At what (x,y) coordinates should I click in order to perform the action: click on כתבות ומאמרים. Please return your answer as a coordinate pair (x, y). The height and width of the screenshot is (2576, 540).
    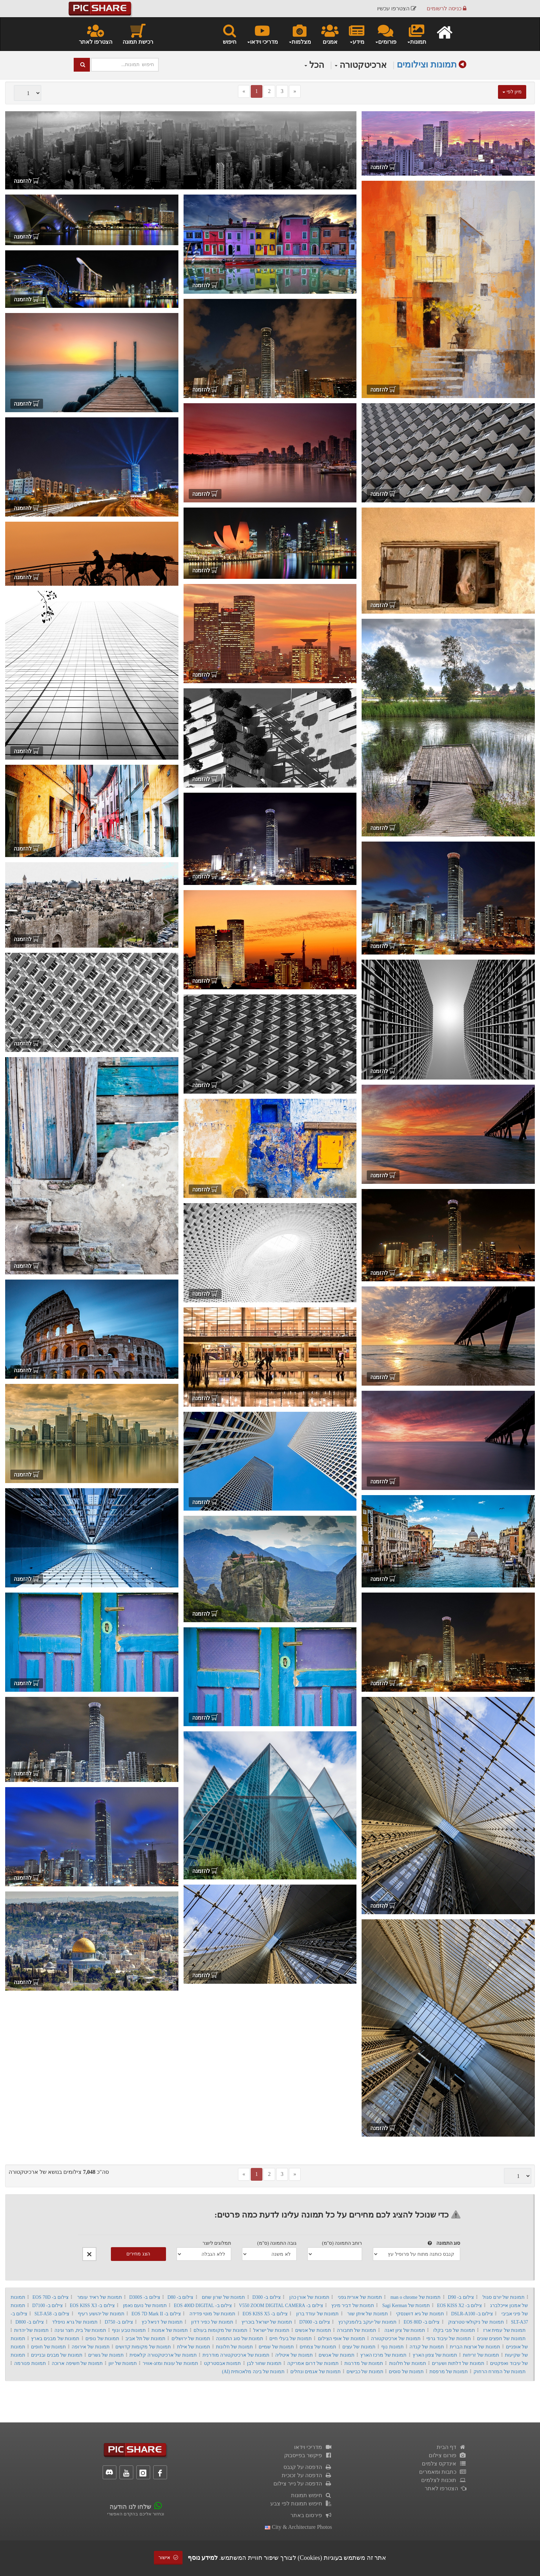
    Looking at the image, I should click on (442, 2472).